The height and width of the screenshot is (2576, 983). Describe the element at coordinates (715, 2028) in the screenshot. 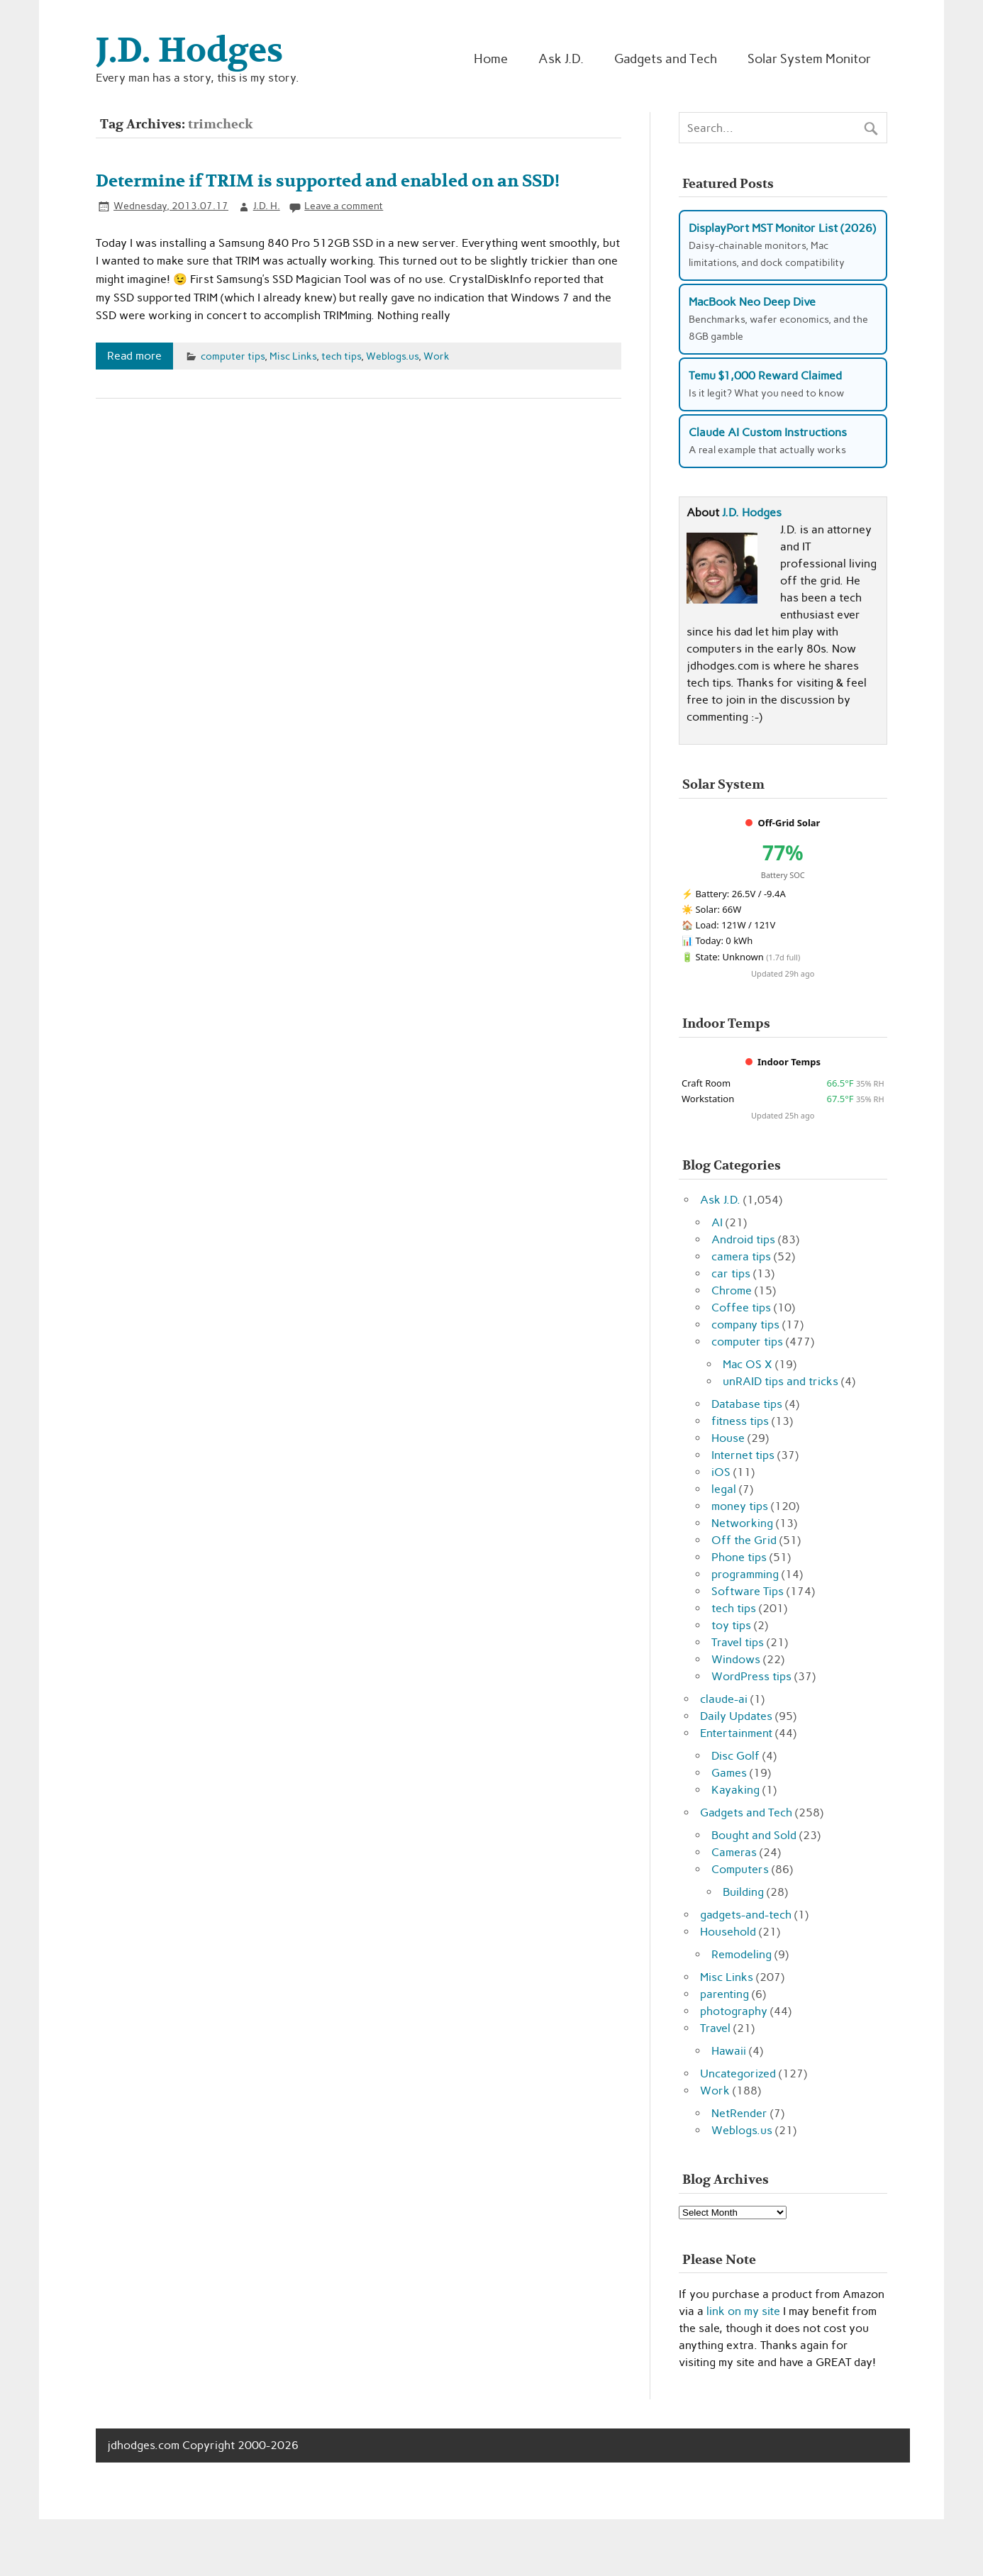

I see `Travel` at that location.